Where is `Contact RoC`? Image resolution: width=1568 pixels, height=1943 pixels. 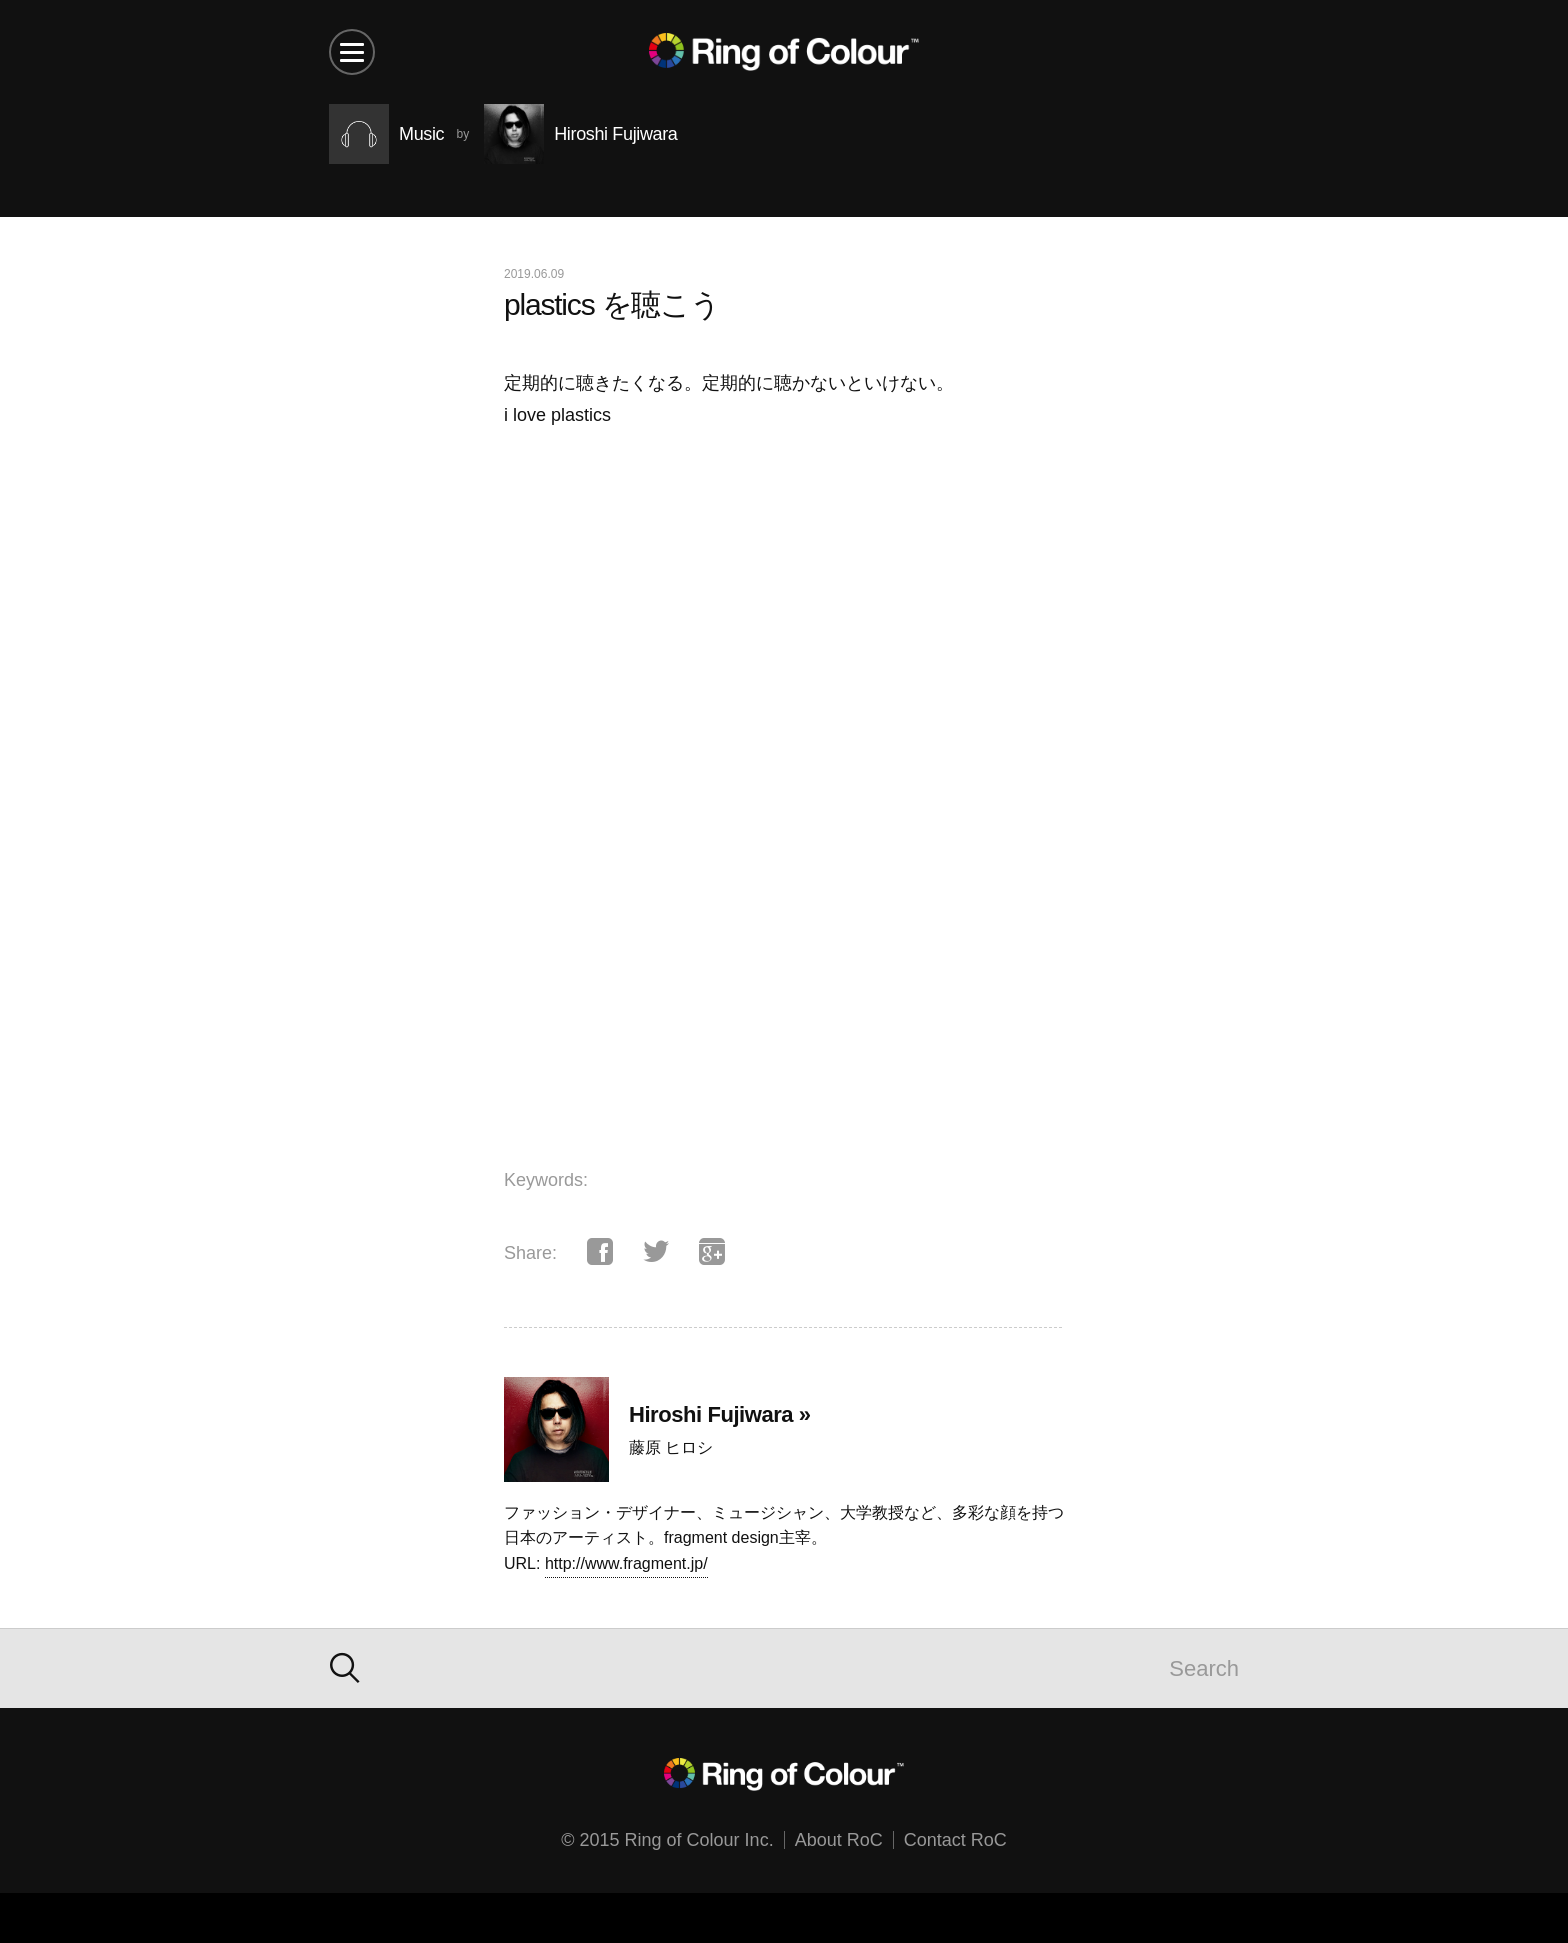 Contact RoC is located at coordinates (955, 1840).